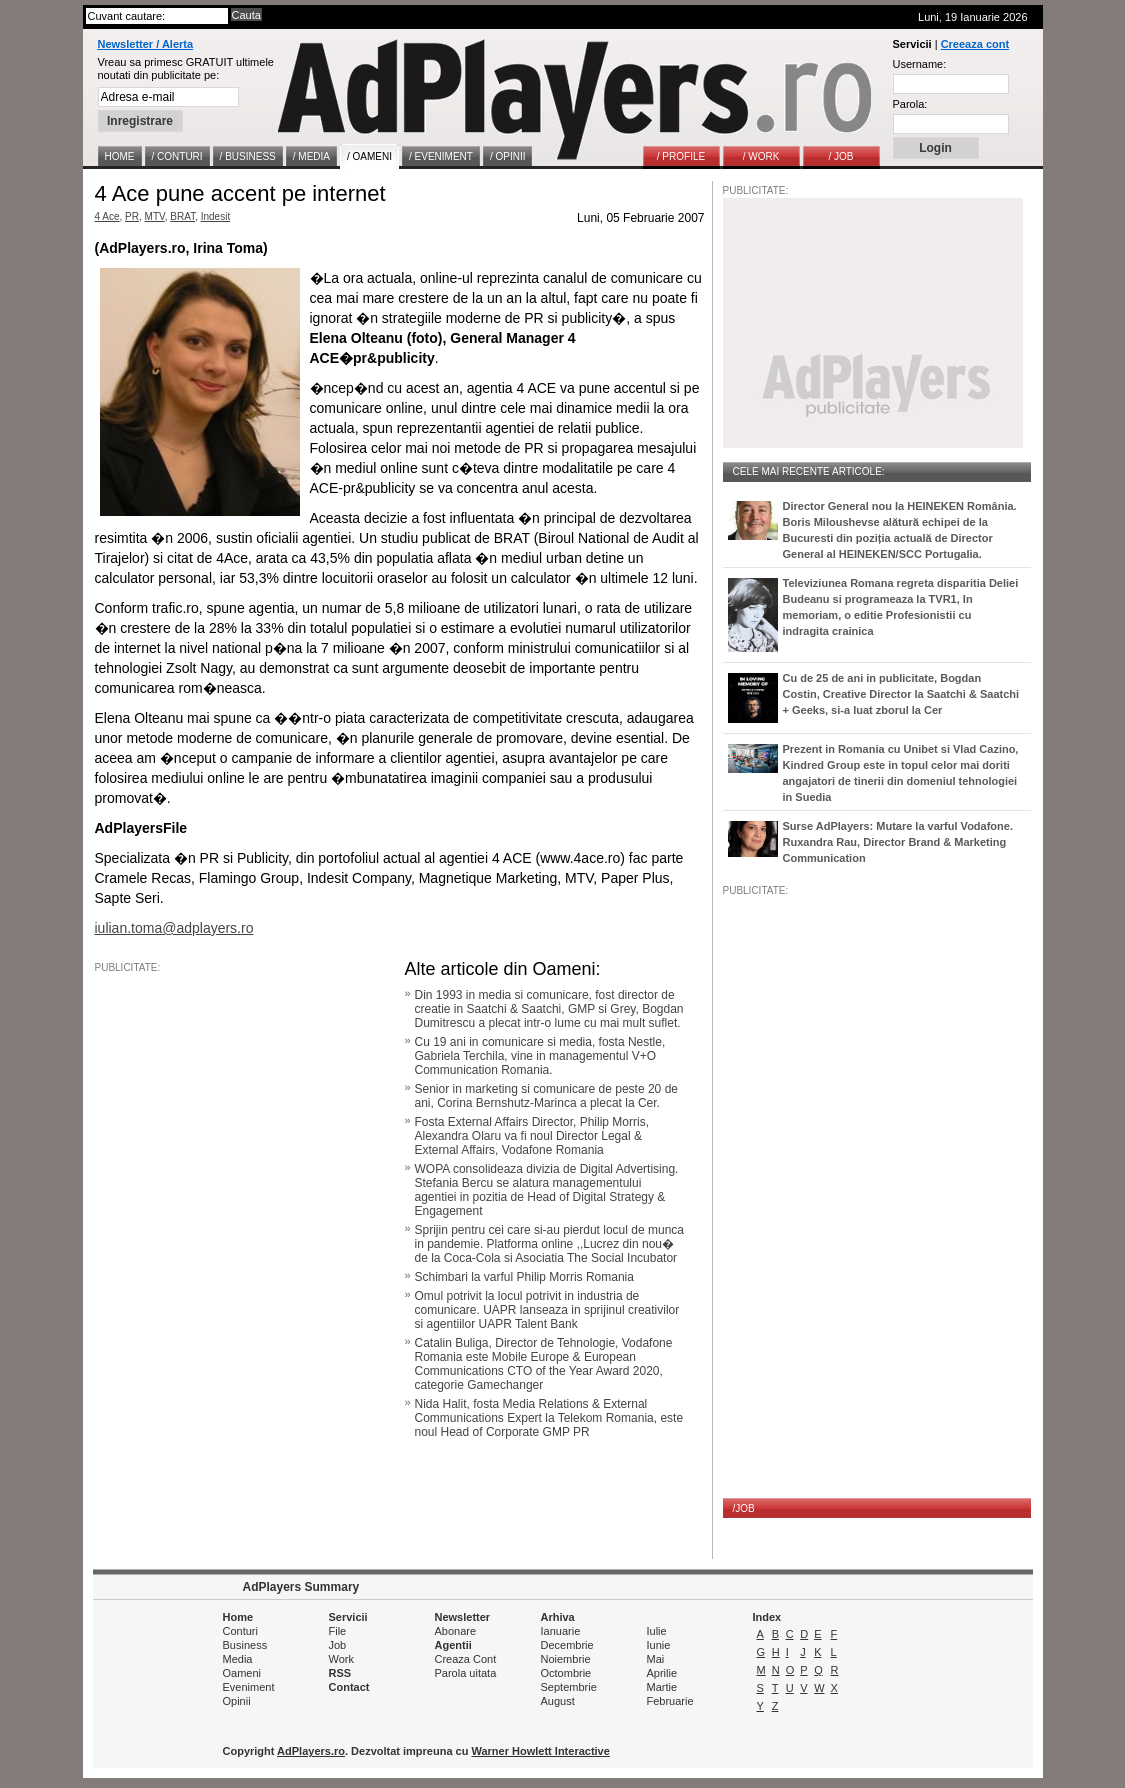  What do you see at coordinates (910, 104) in the screenshot?
I see `Parola:` at bounding box center [910, 104].